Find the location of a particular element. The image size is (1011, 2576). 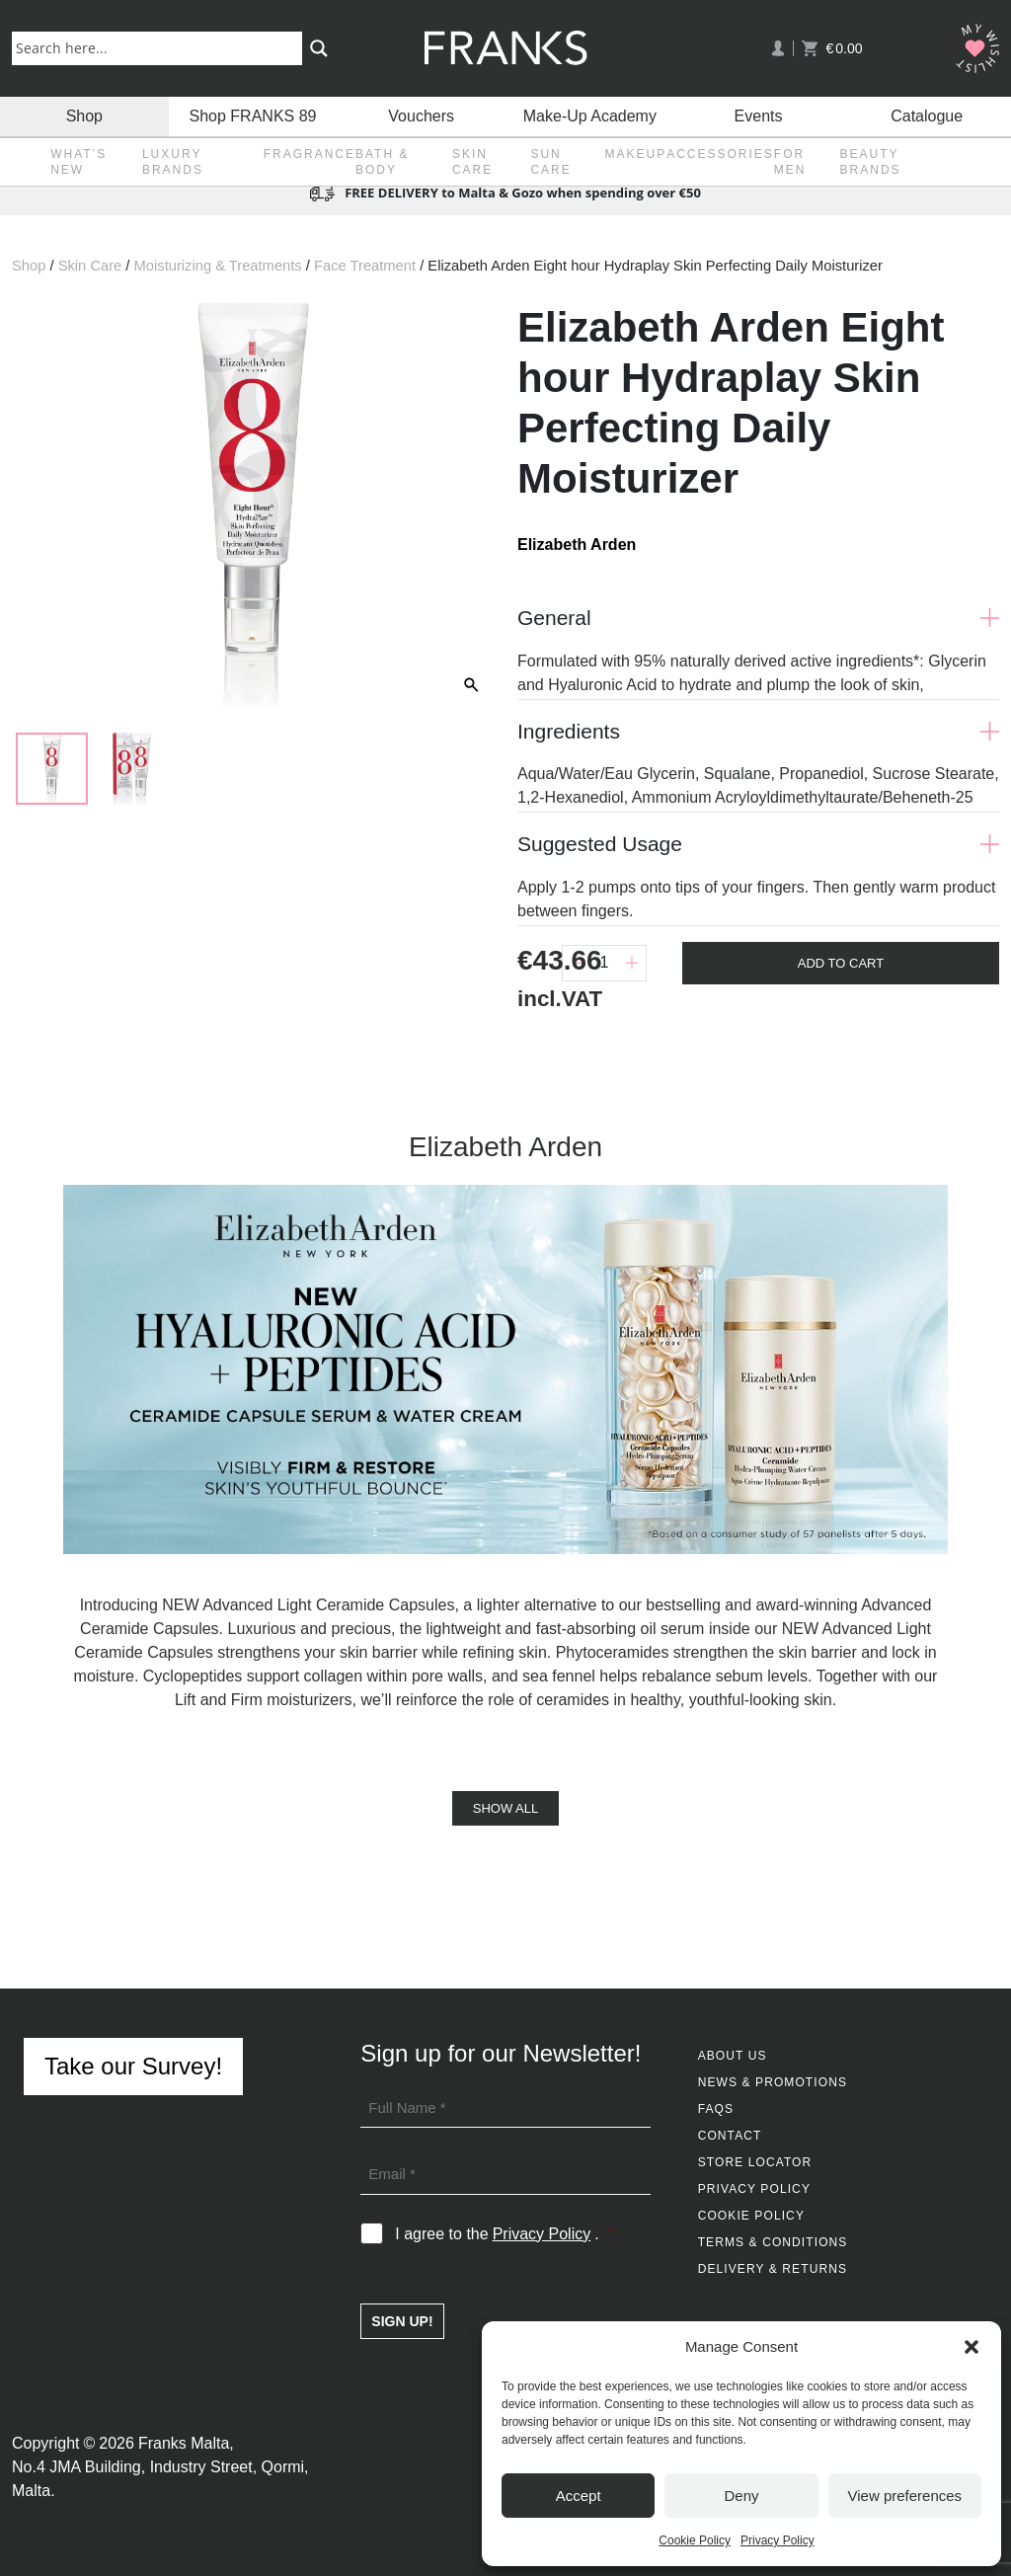

Vouchers is located at coordinates (421, 116).